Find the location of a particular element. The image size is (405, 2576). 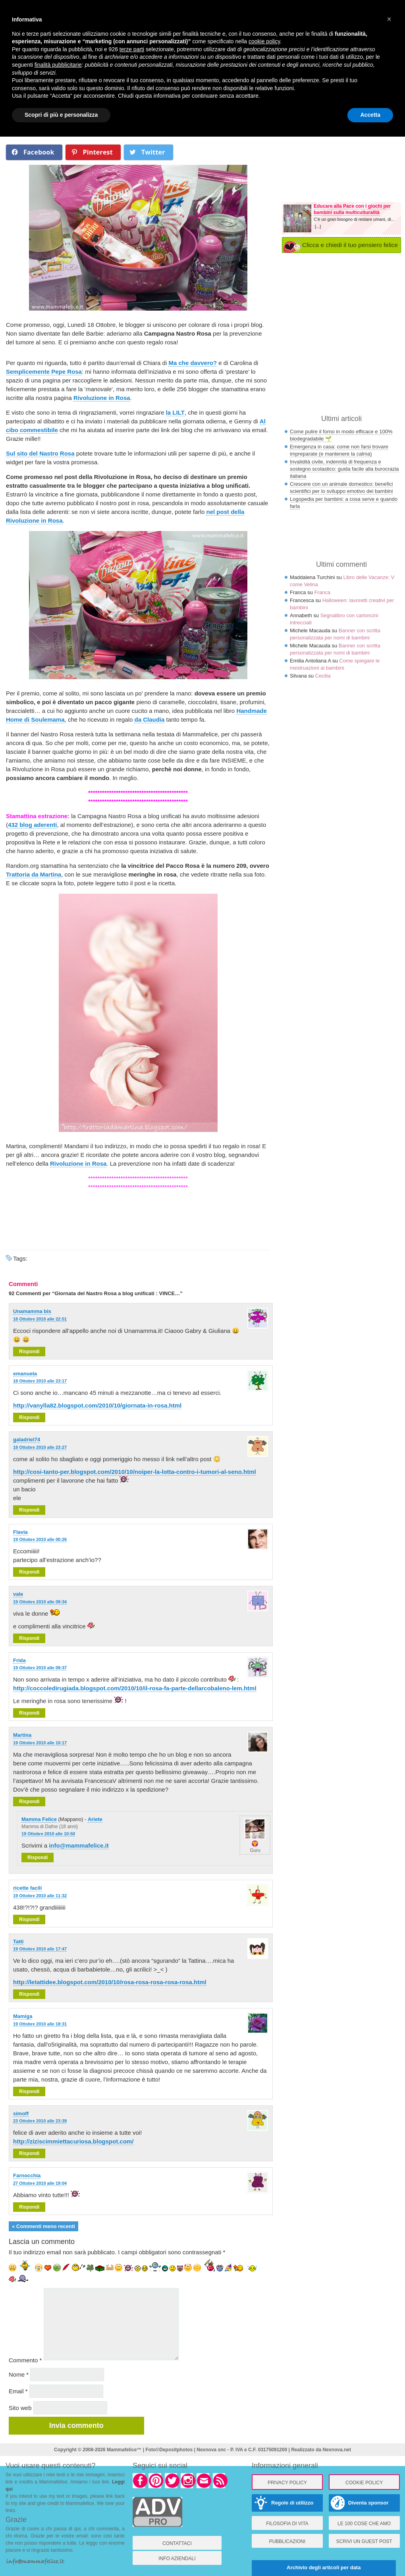

Nome is located at coordinates (19, 2374).